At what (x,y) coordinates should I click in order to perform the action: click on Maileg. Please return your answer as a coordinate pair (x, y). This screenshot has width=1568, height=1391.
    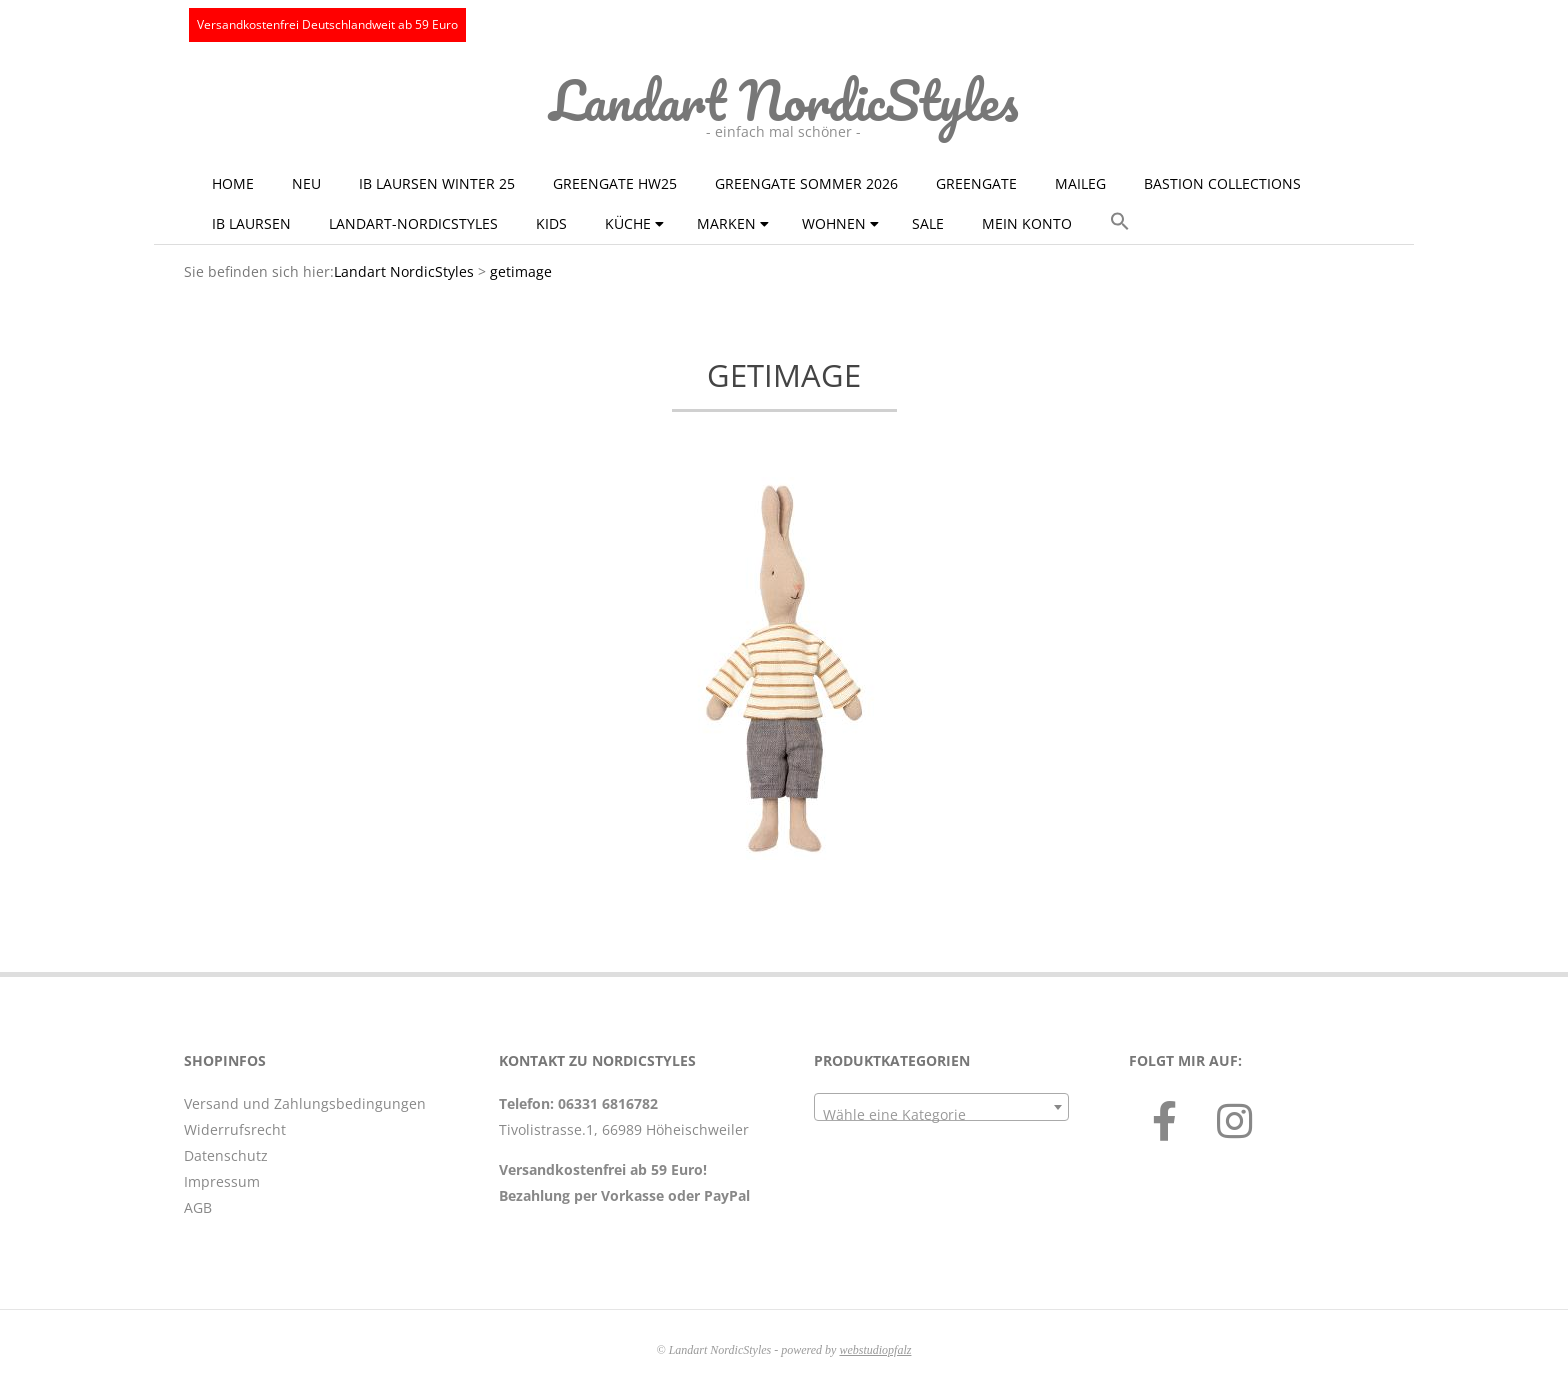
    Looking at the image, I should click on (1080, 183).